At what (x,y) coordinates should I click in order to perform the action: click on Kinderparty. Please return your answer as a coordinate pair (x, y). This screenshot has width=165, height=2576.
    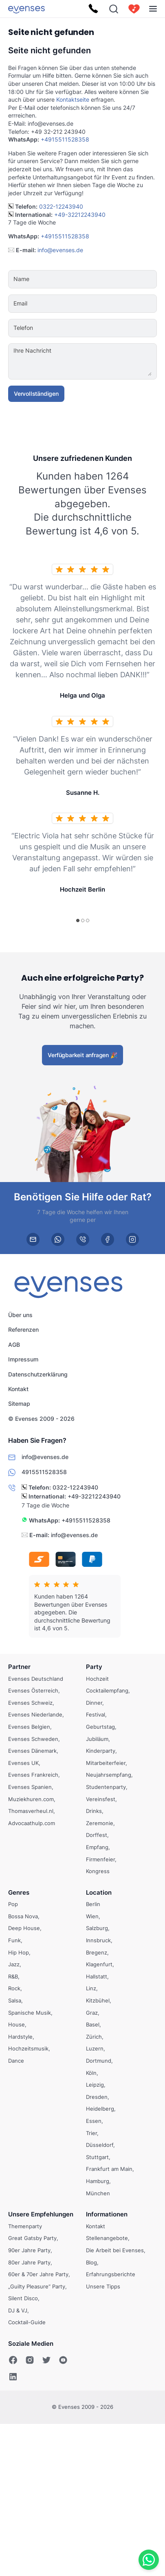
    Looking at the image, I should click on (100, 1750).